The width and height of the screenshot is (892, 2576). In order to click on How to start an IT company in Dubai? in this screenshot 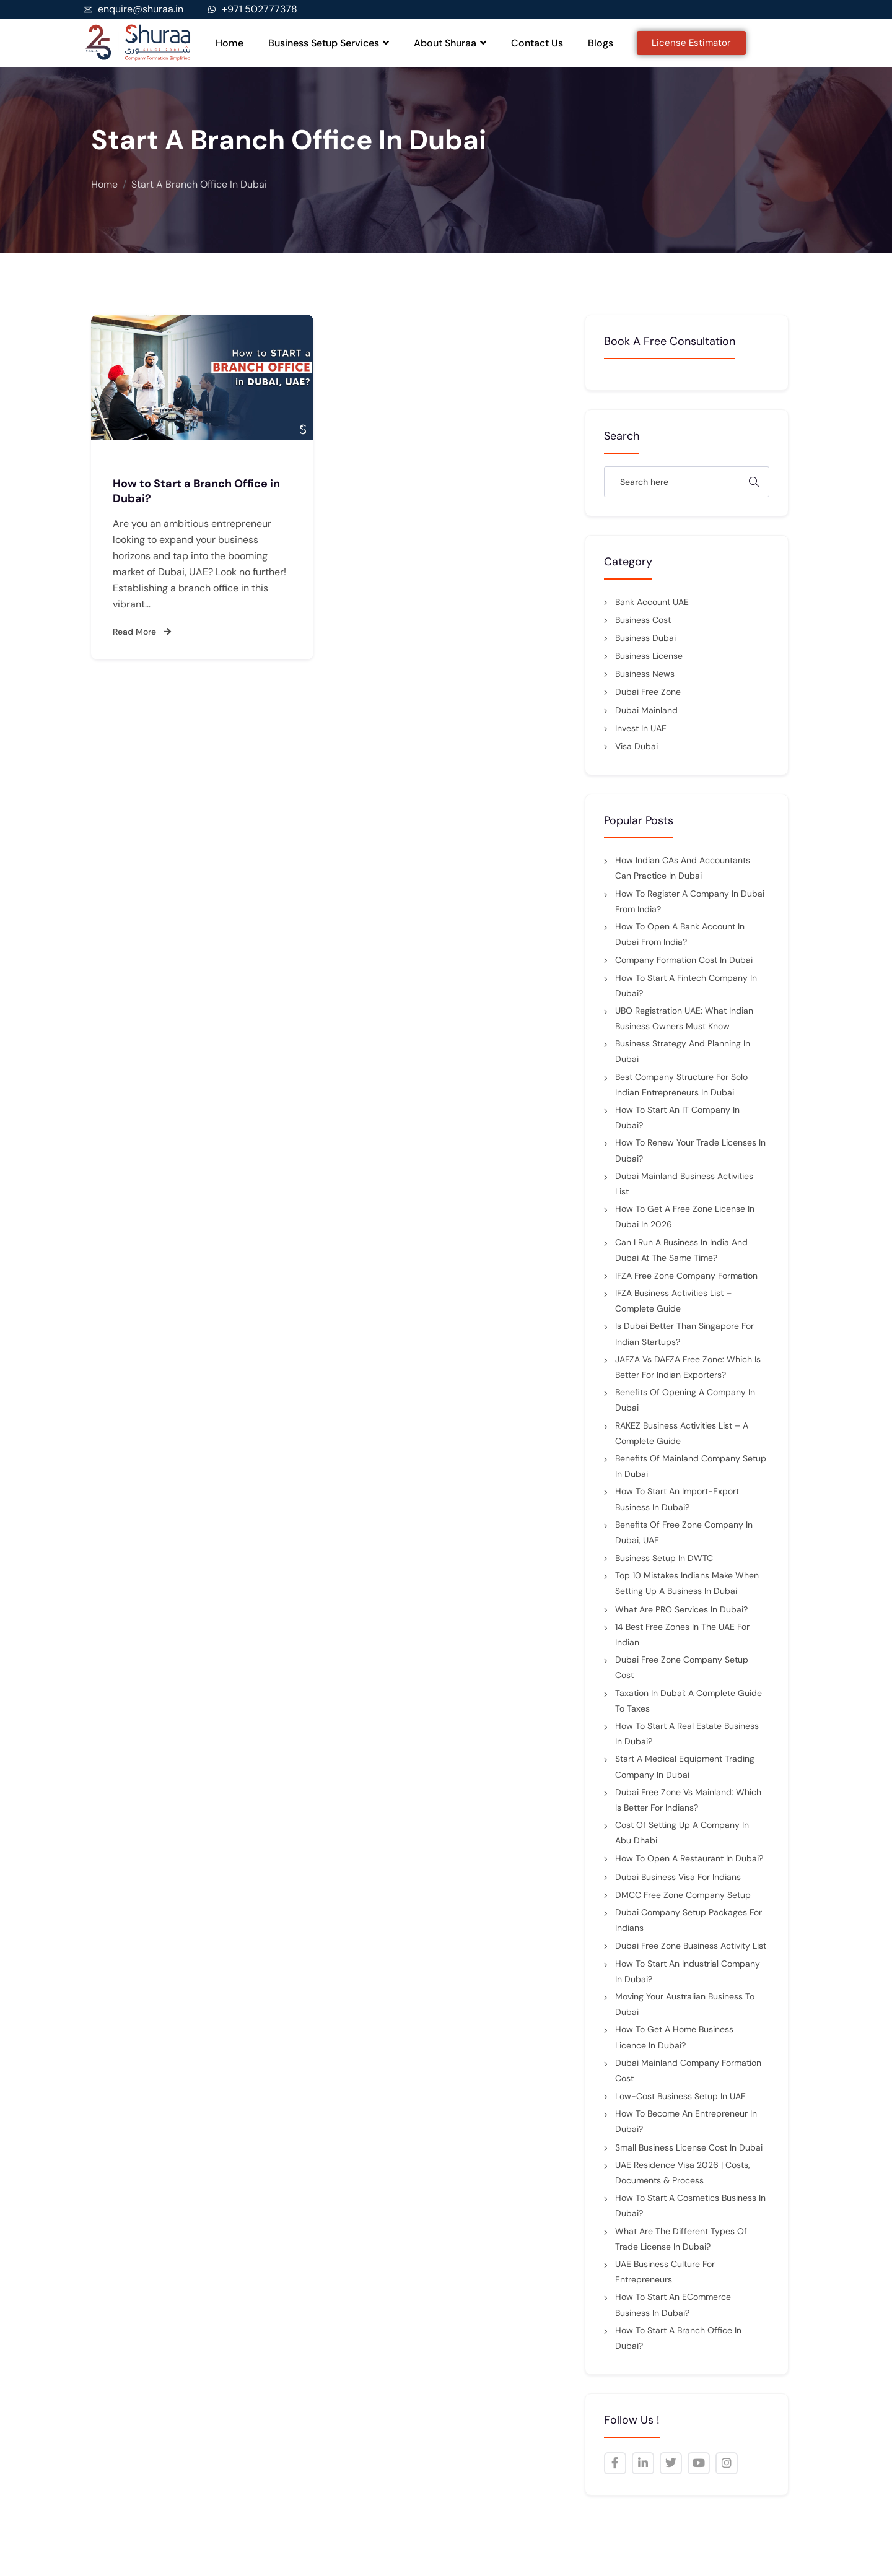, I will do `click(677, 1117)`.